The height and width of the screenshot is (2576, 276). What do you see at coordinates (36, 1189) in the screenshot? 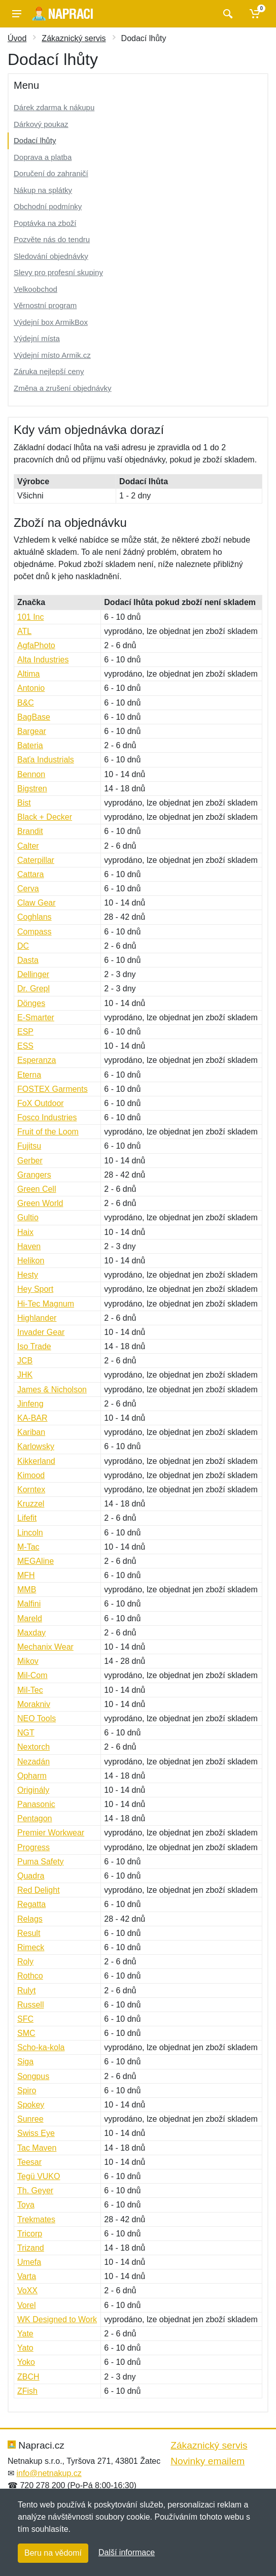
I see `Green Cell` at bounding box center [36, 1189].